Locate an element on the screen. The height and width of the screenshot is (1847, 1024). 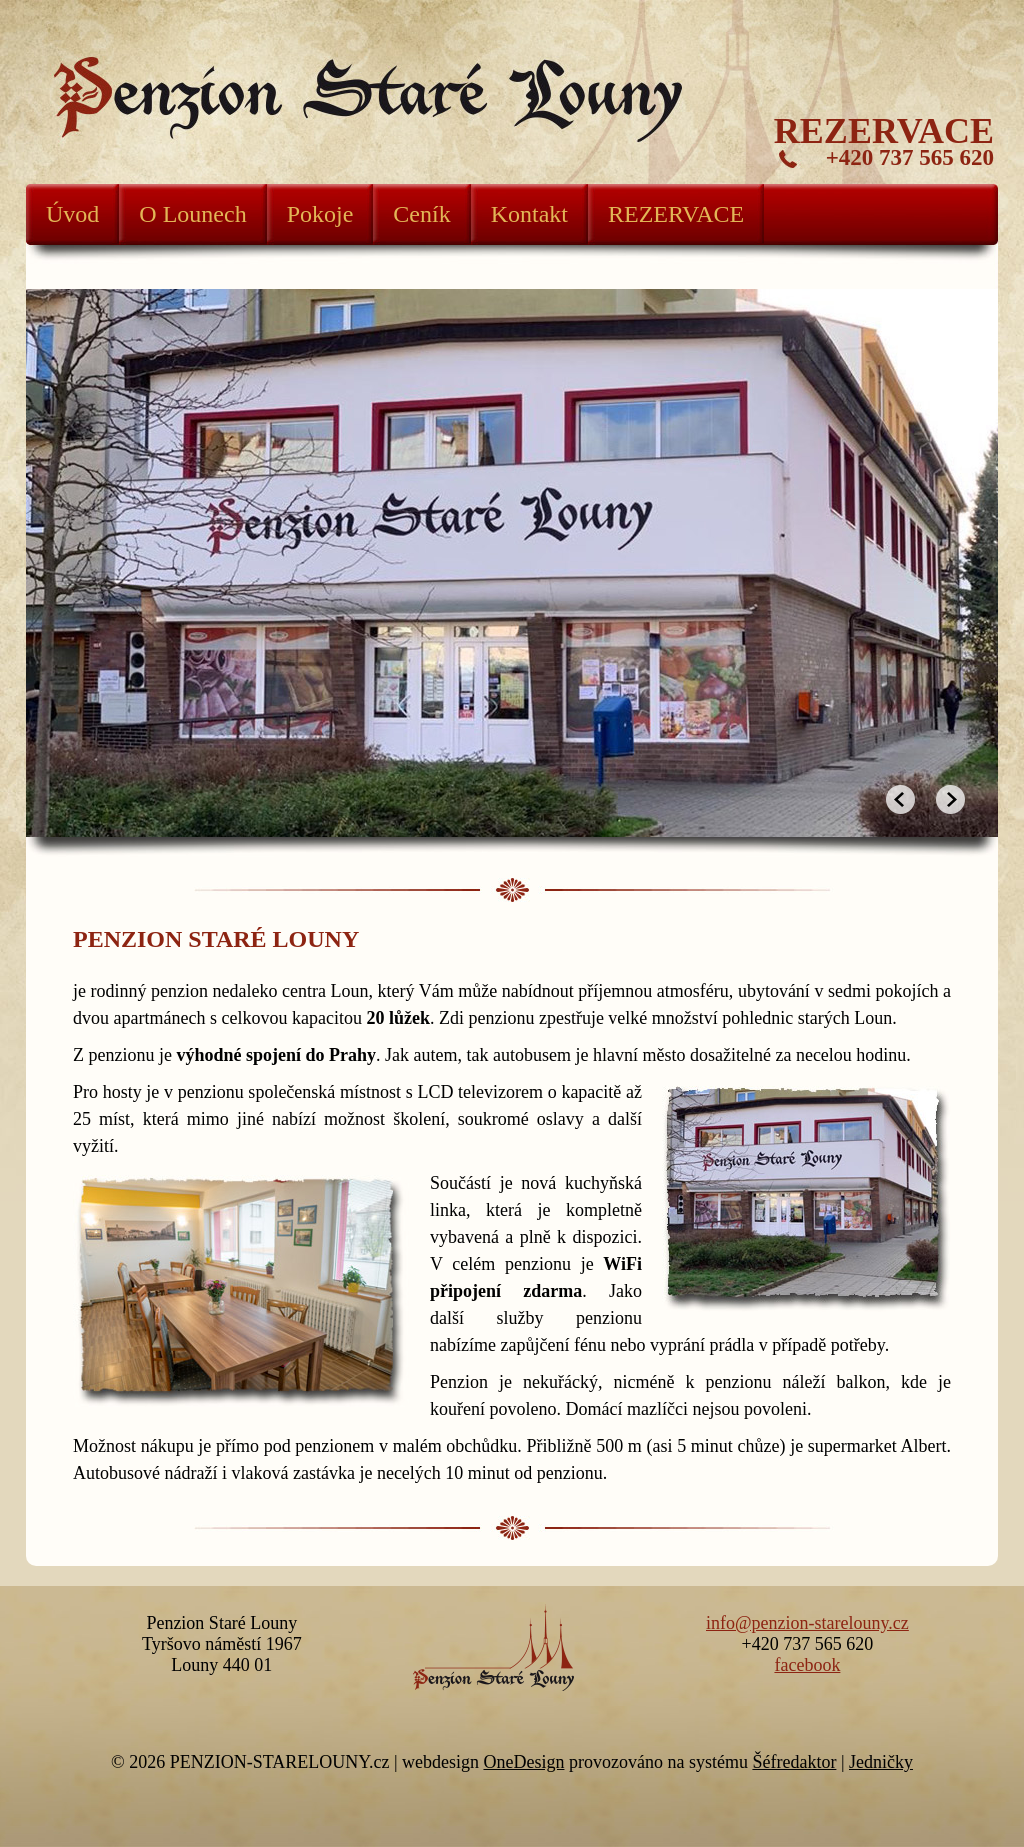
REZERVACE is located at coordinates (676, 214).